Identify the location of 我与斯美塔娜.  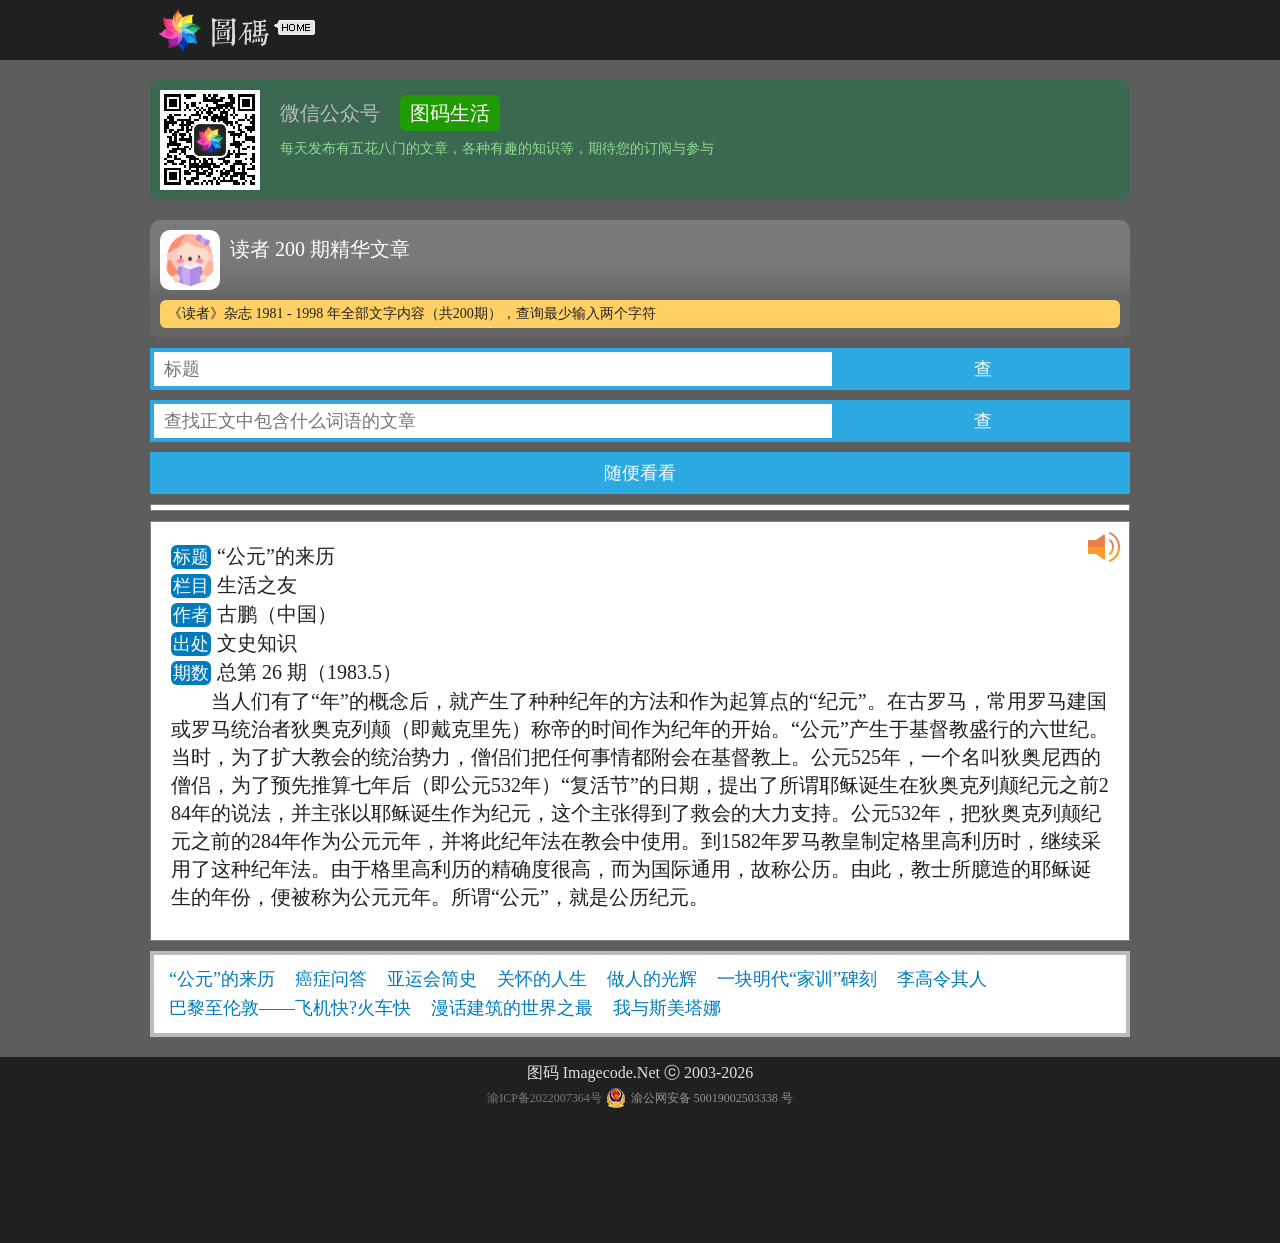
(667, 1008).